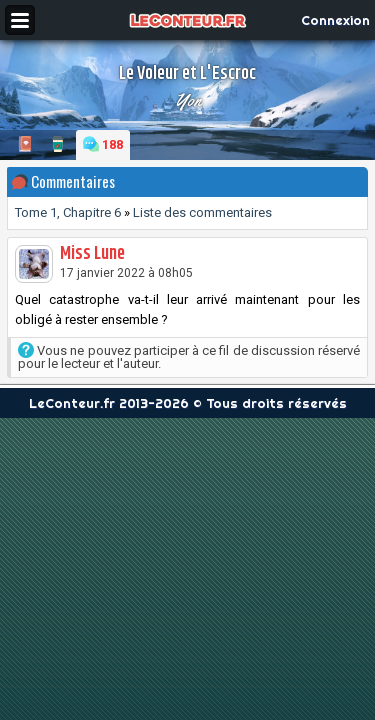  I want to click on Liste des commentaires, so click(202, 212).